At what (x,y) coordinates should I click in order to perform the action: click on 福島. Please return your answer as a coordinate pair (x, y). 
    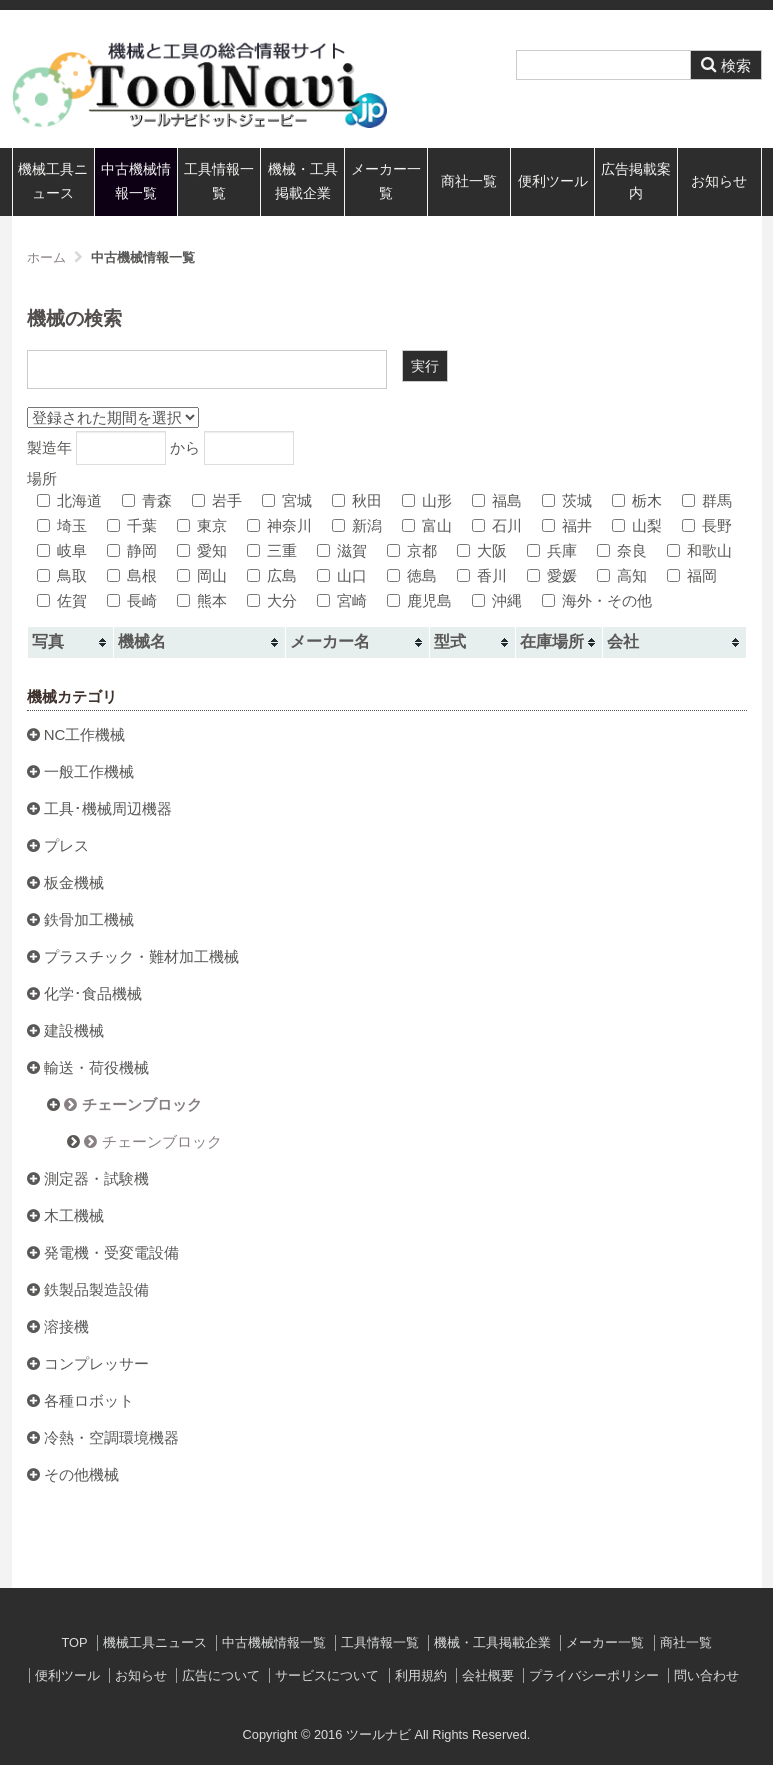
    Looking at the image, I should click on (497, 500).